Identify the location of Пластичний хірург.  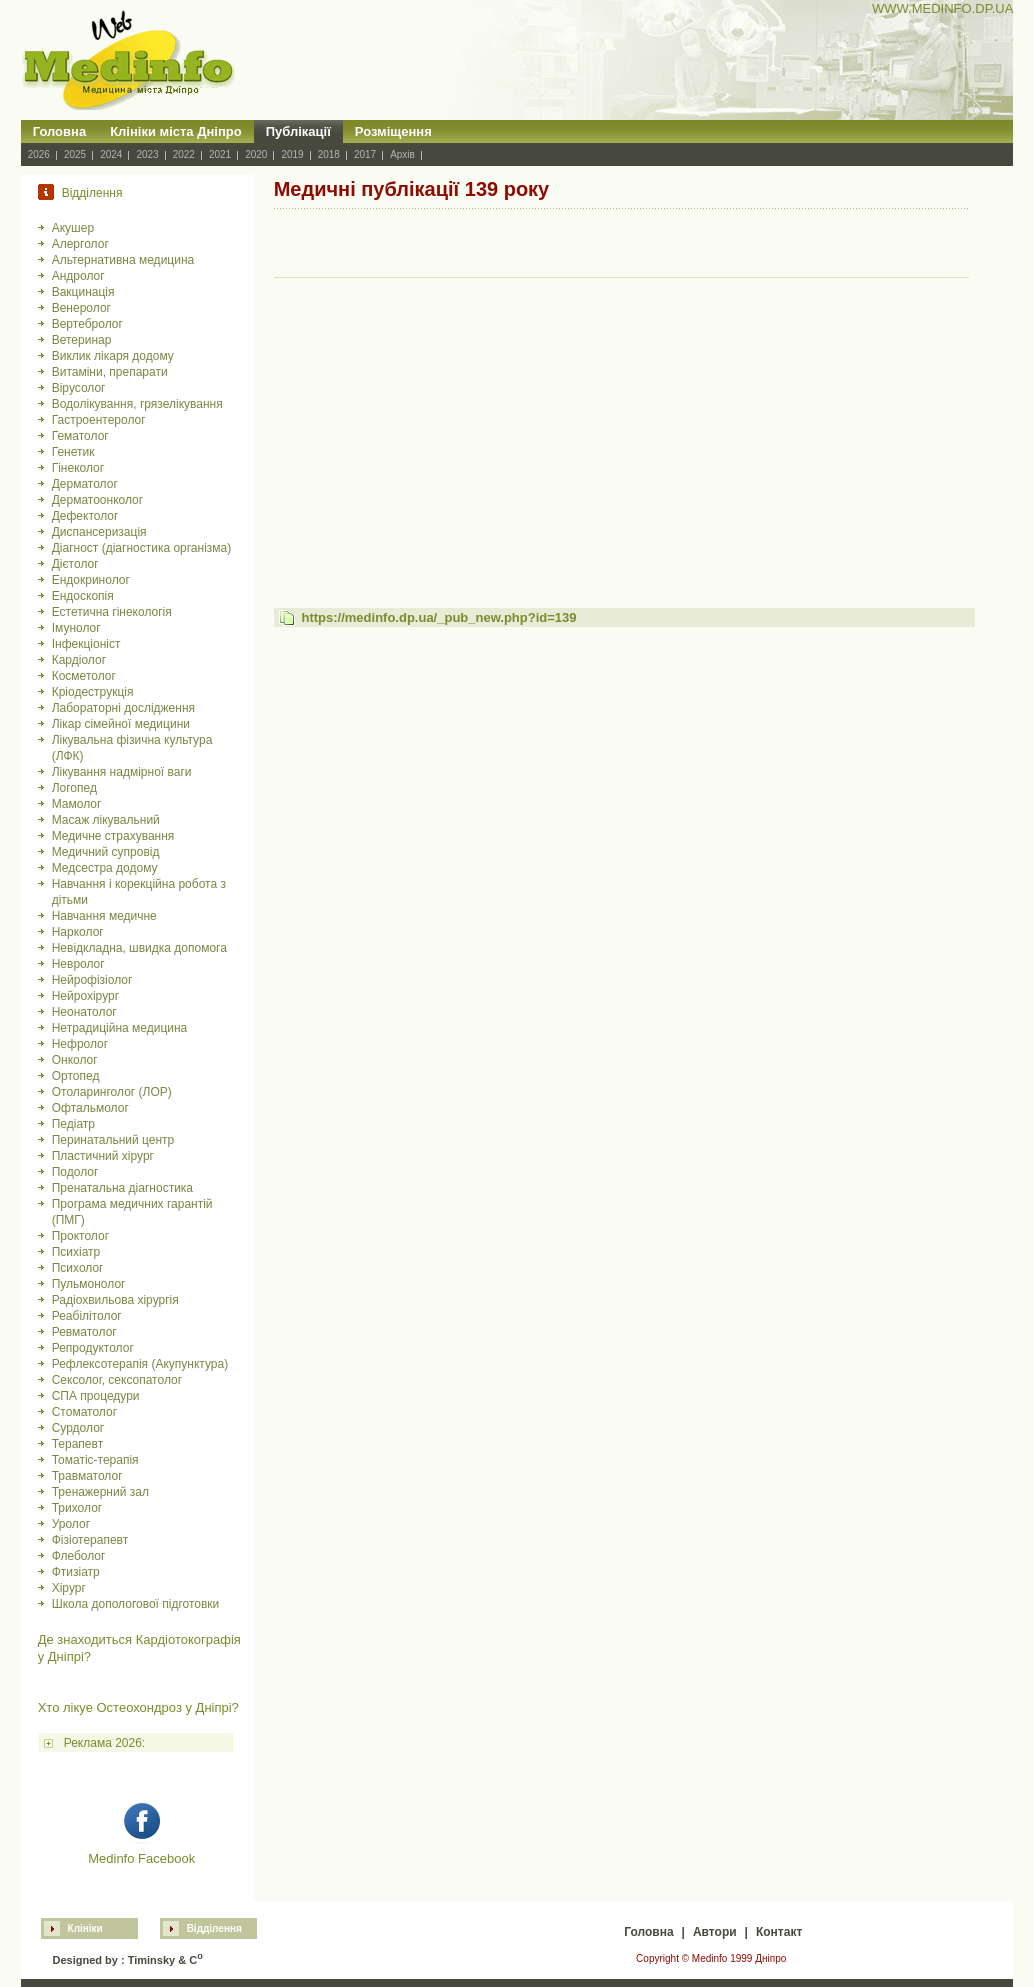
(103, 1156).